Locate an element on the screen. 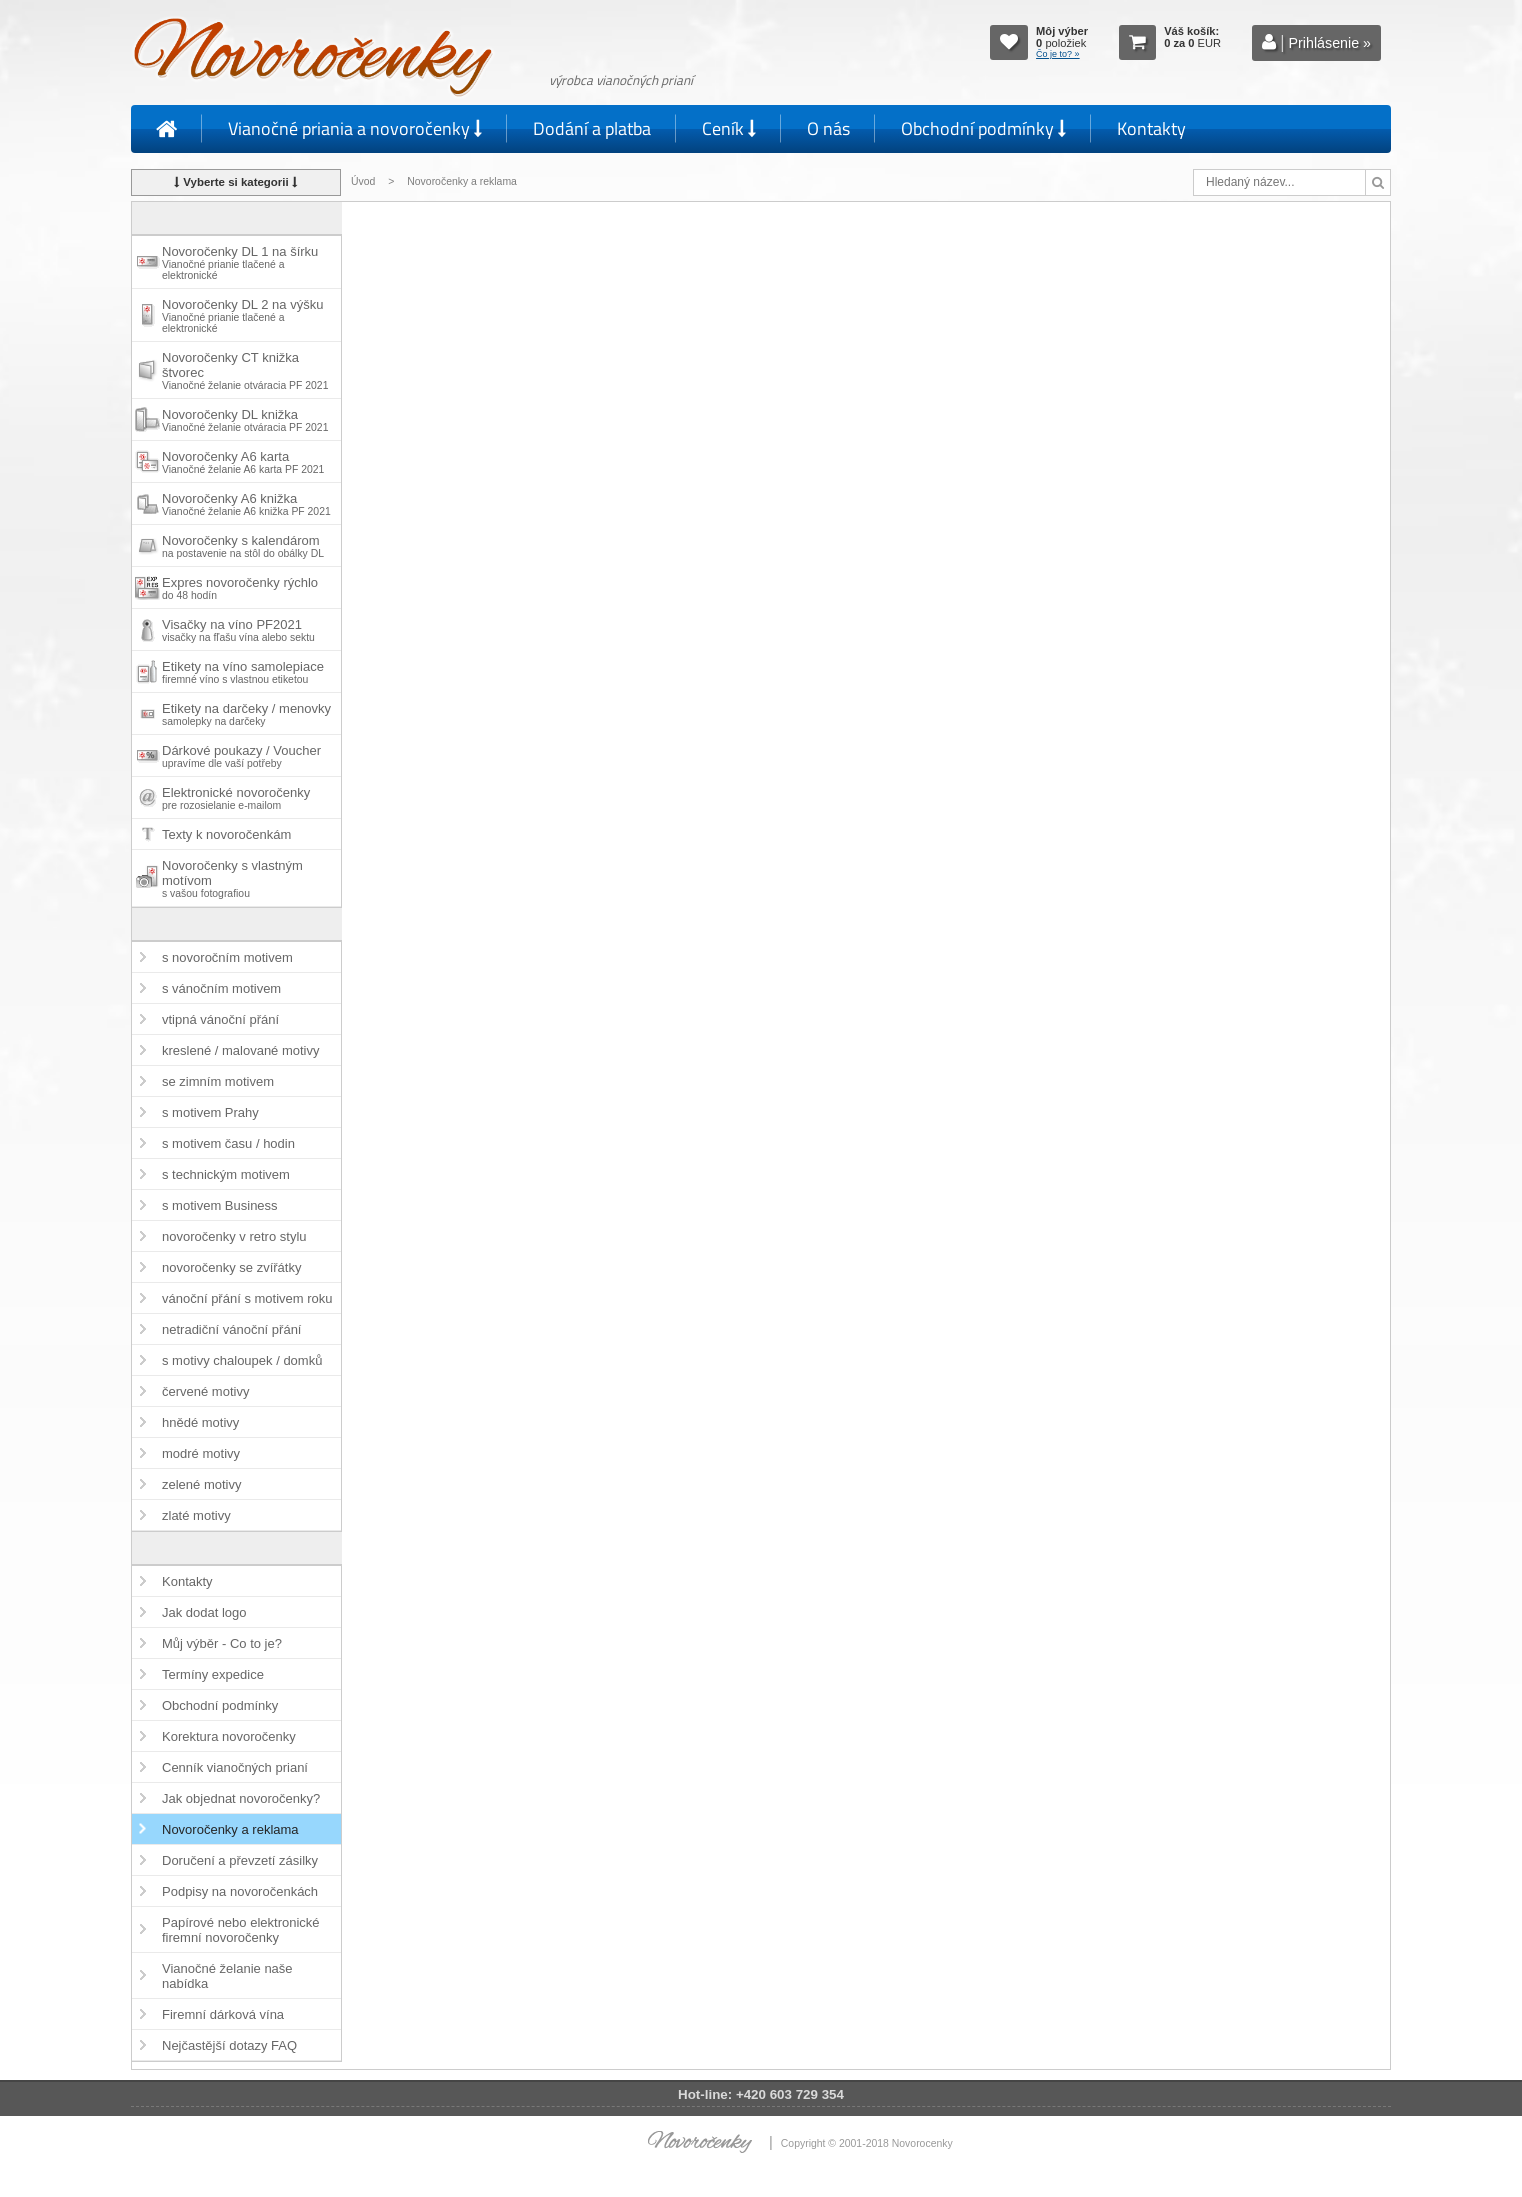 Image resolution: width=1522 pixels, height=2197 pixels. Novoročenky A6 knižka is located at coordinates (246, 504).